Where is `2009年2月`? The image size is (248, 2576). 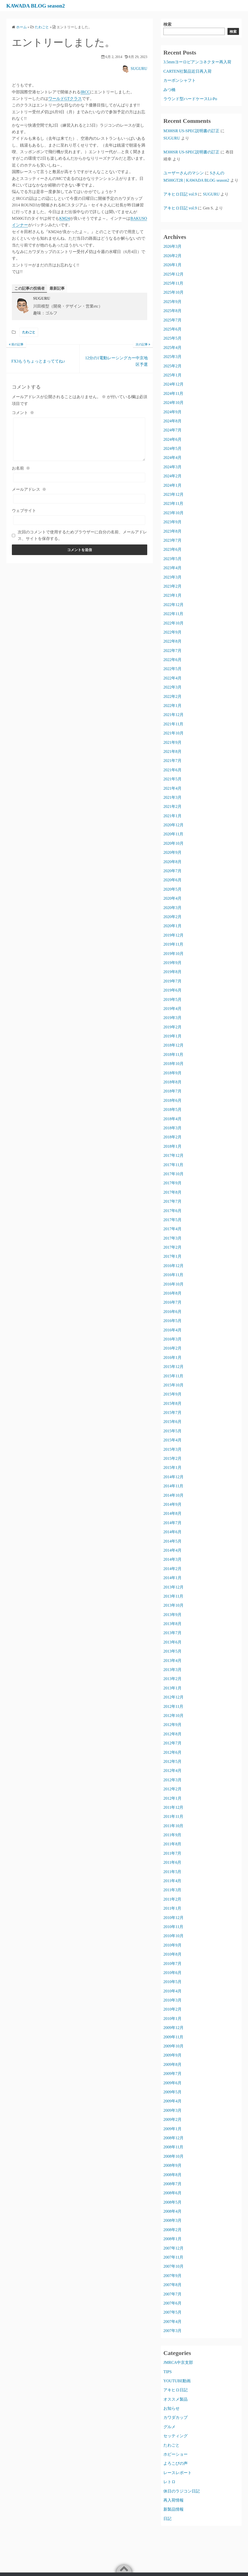 2009年2月 is located at coordinates (172, 2119).